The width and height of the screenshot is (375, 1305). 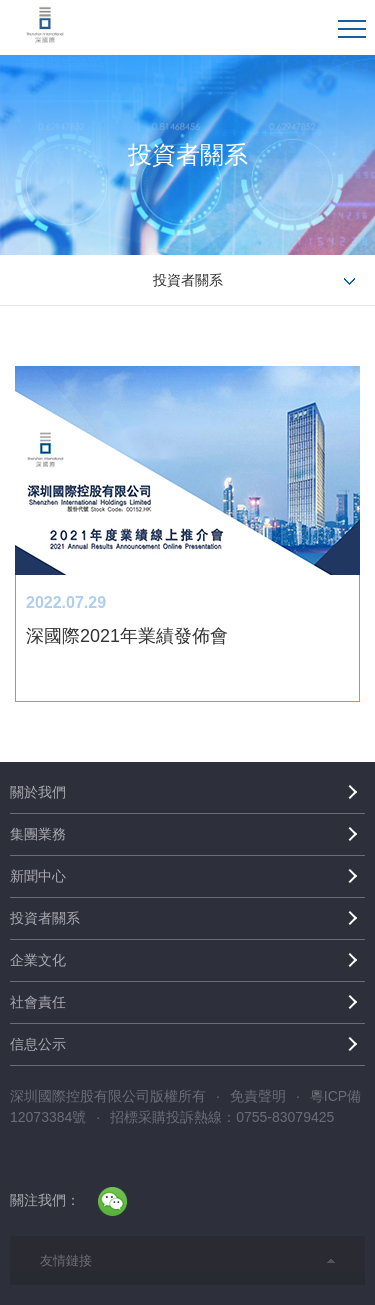 What do you see at coordinates (38, 1002) in the screenshot?
I see `社會責任` at bounding box center [38, 1002].